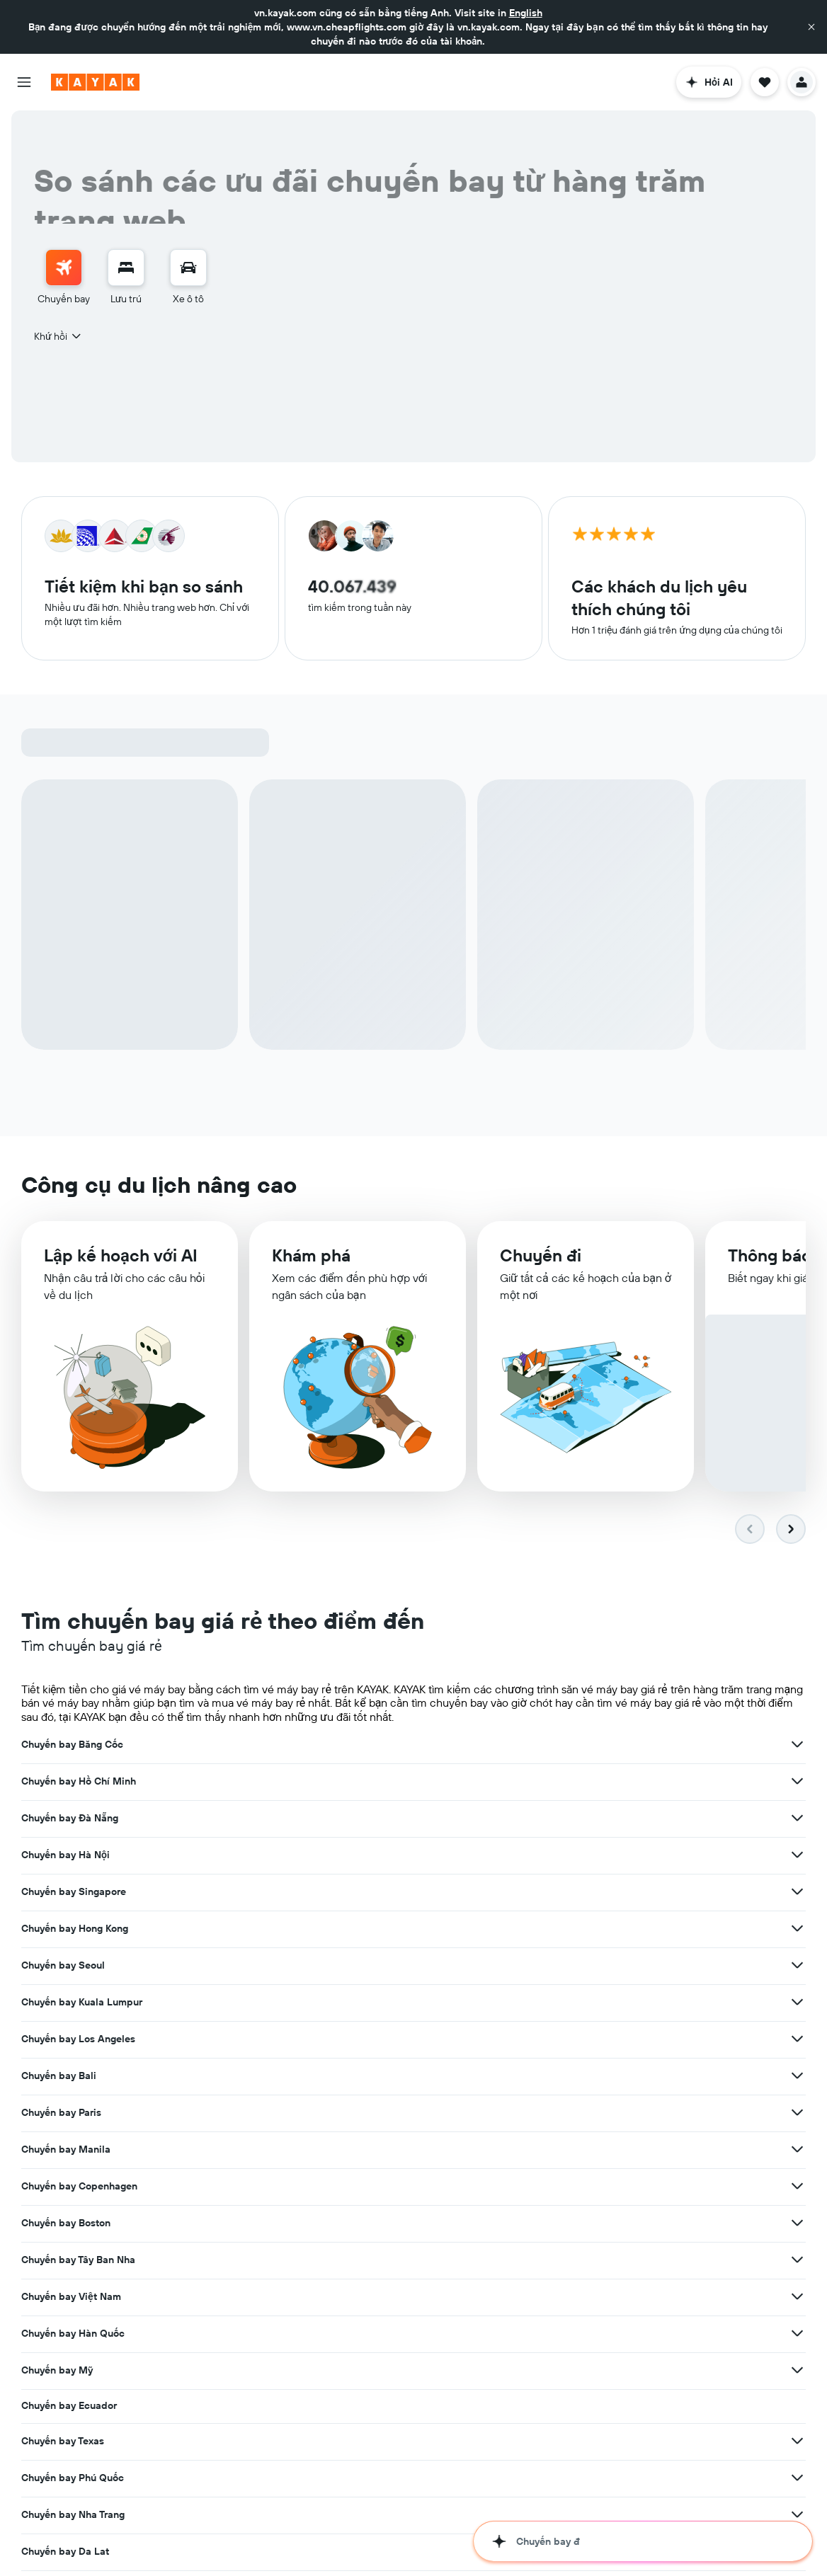  What do you see at coordinates (353, 1819) in the screenshot?
I see `Chuyến bay Kuala Lumpur` at bounding box center [353, 1819].